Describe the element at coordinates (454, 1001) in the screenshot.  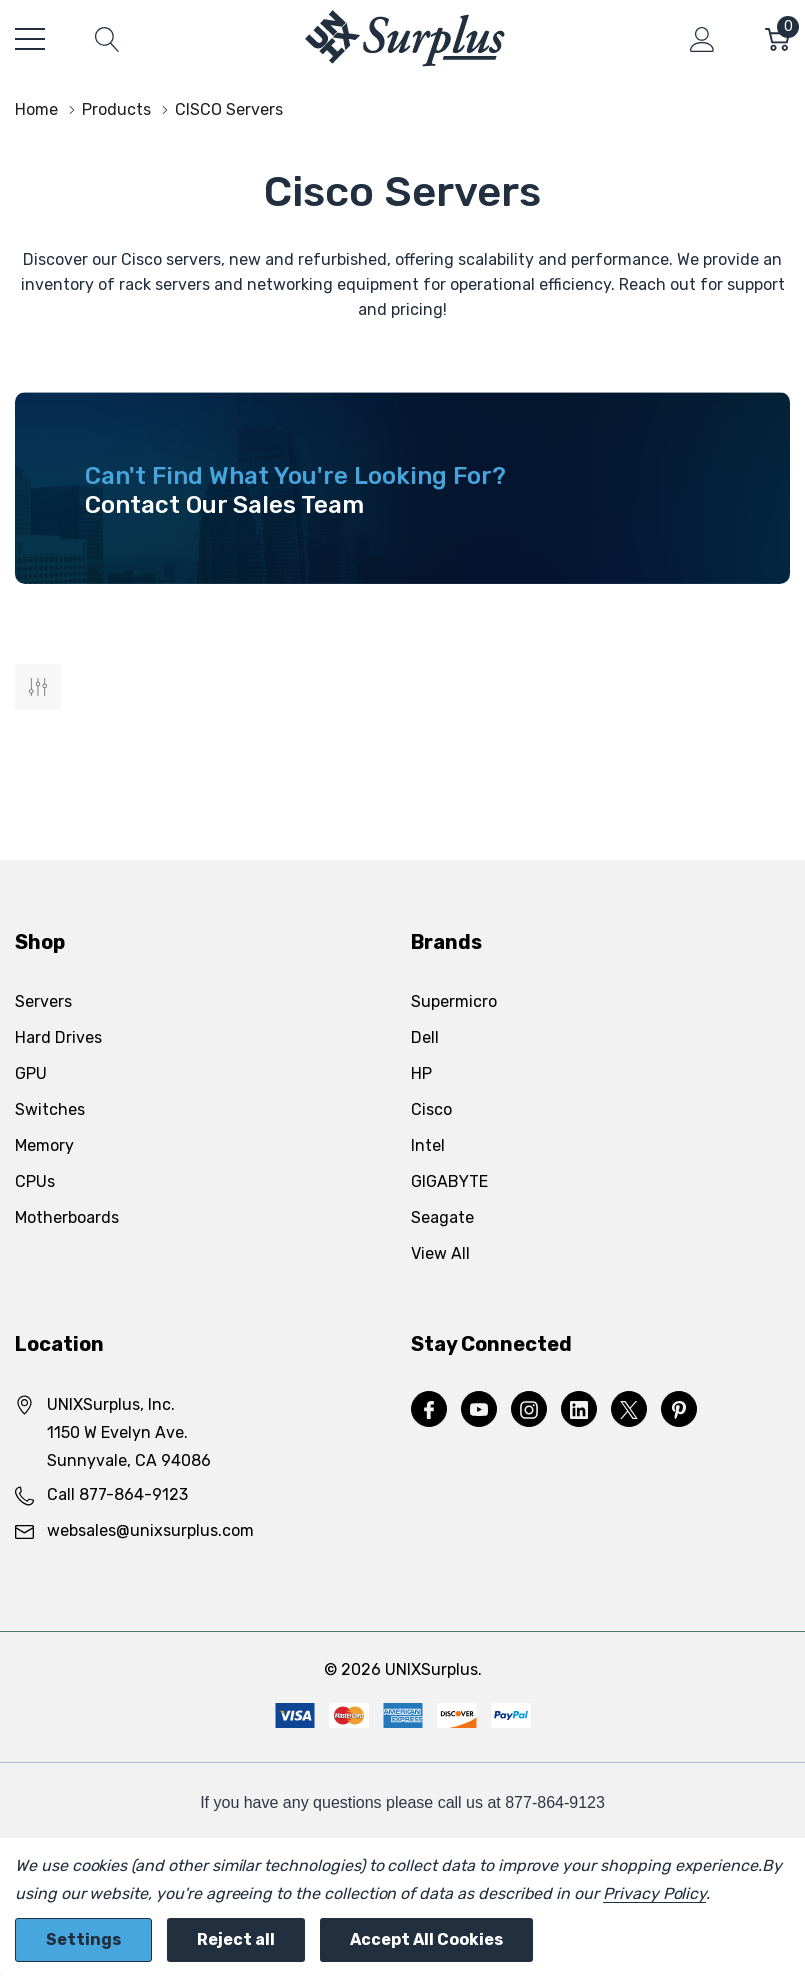
I see `Supermicro` at that location.